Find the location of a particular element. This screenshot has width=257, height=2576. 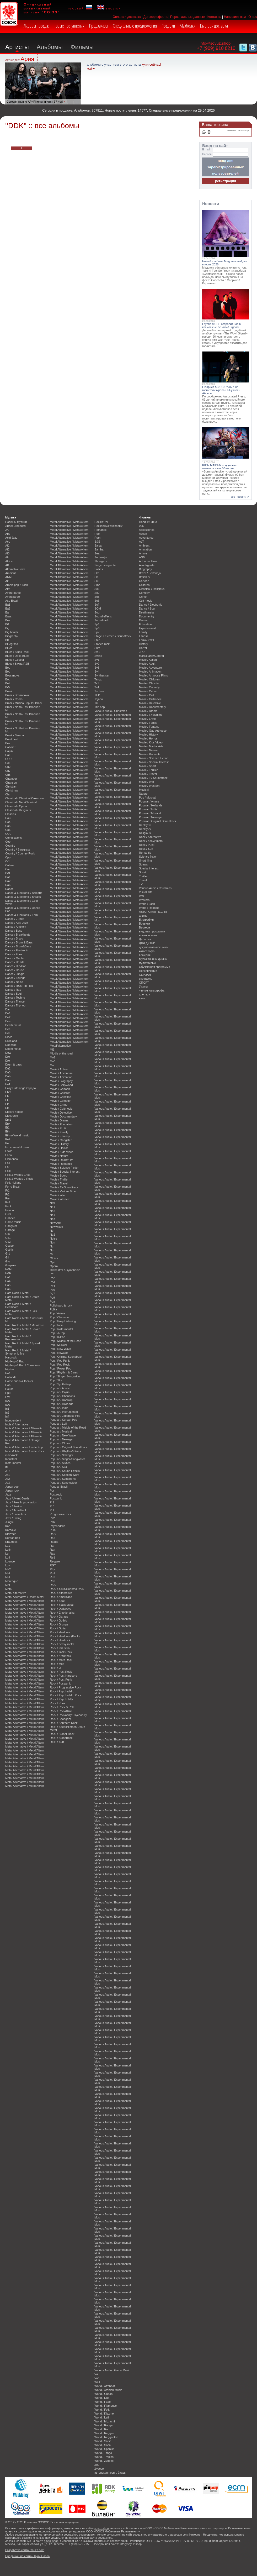

Jungle is located at coordinates (9, 1522).